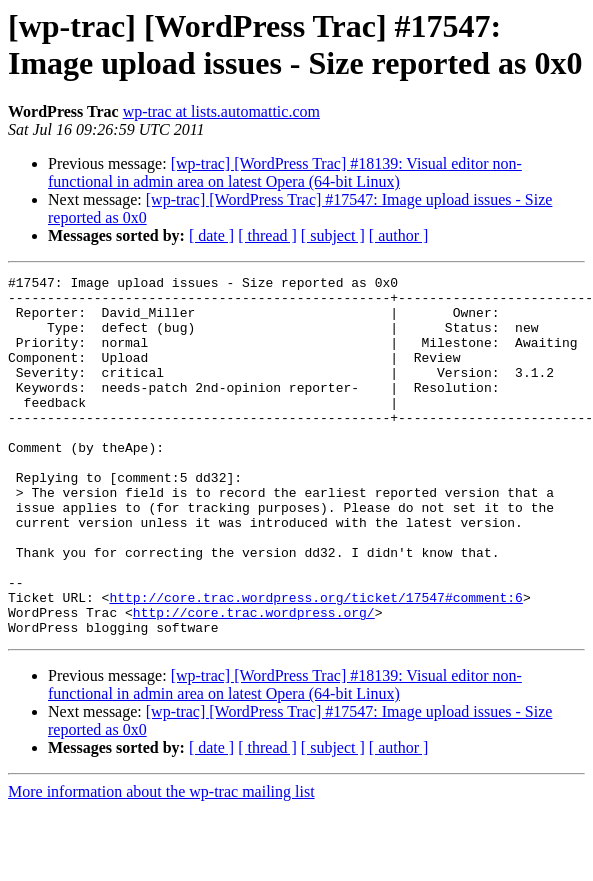  Describe the element at coordinates (399, 235) in the screenshot. I see `[ author ]` at that location.